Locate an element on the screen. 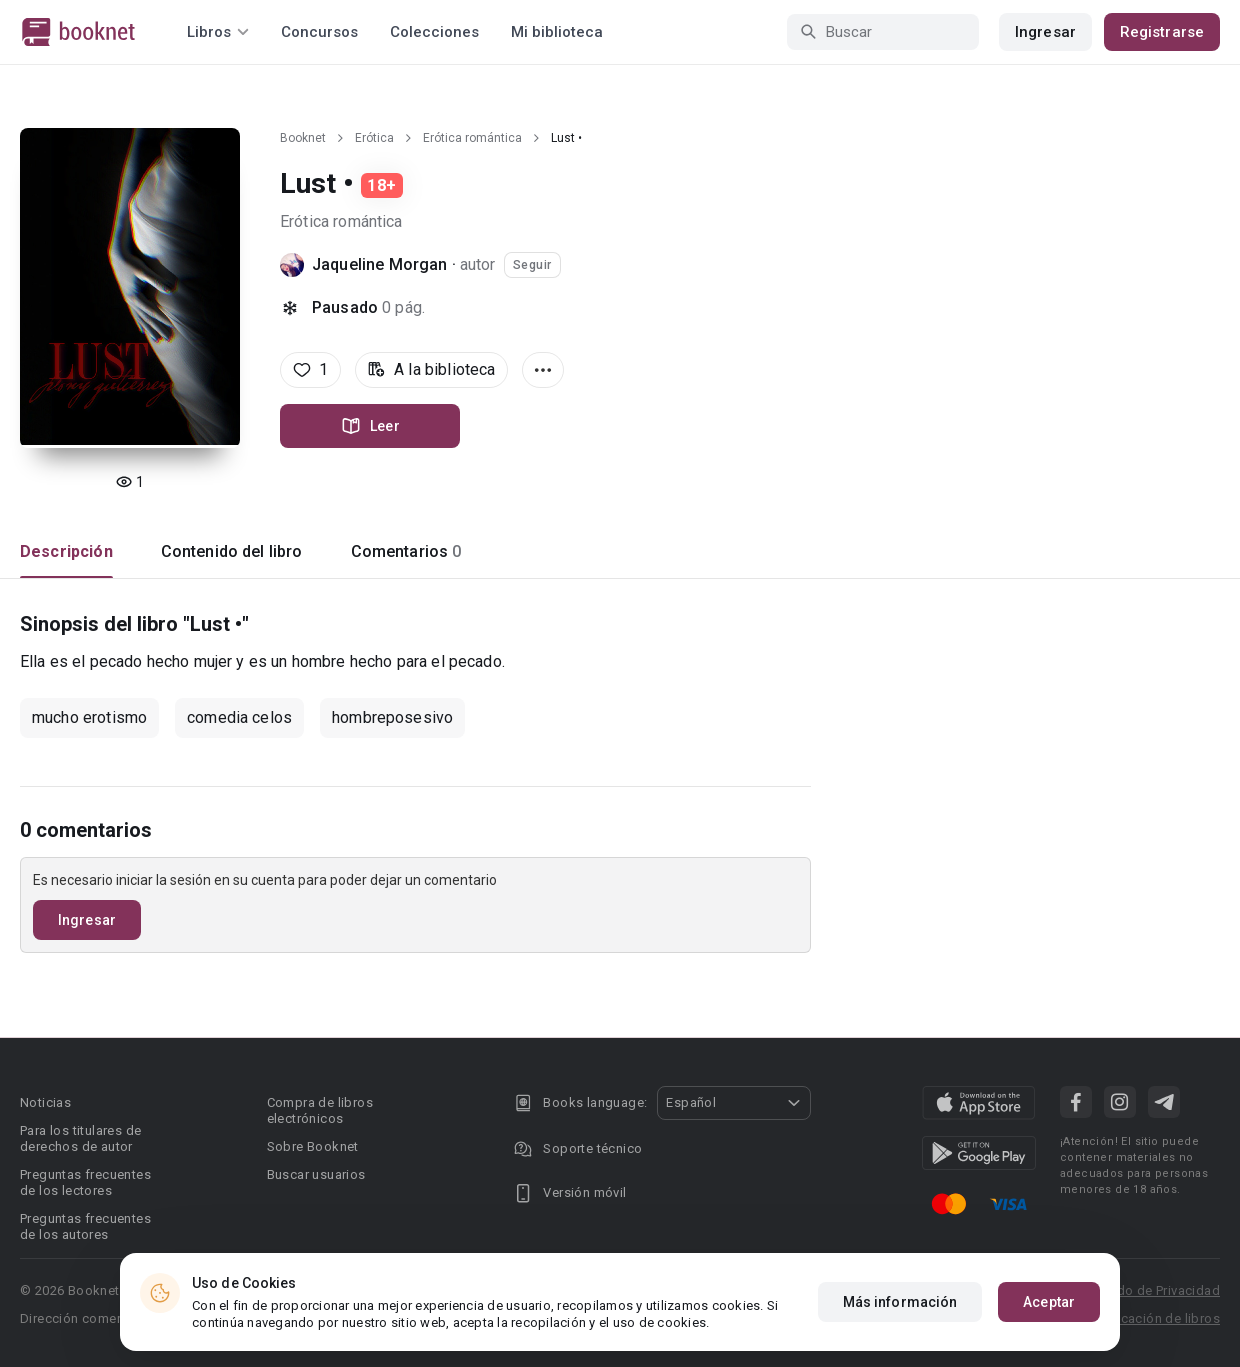 The height and width of the screenshot is (1367, 1240). Más información is located at coordinates (900, 1302).